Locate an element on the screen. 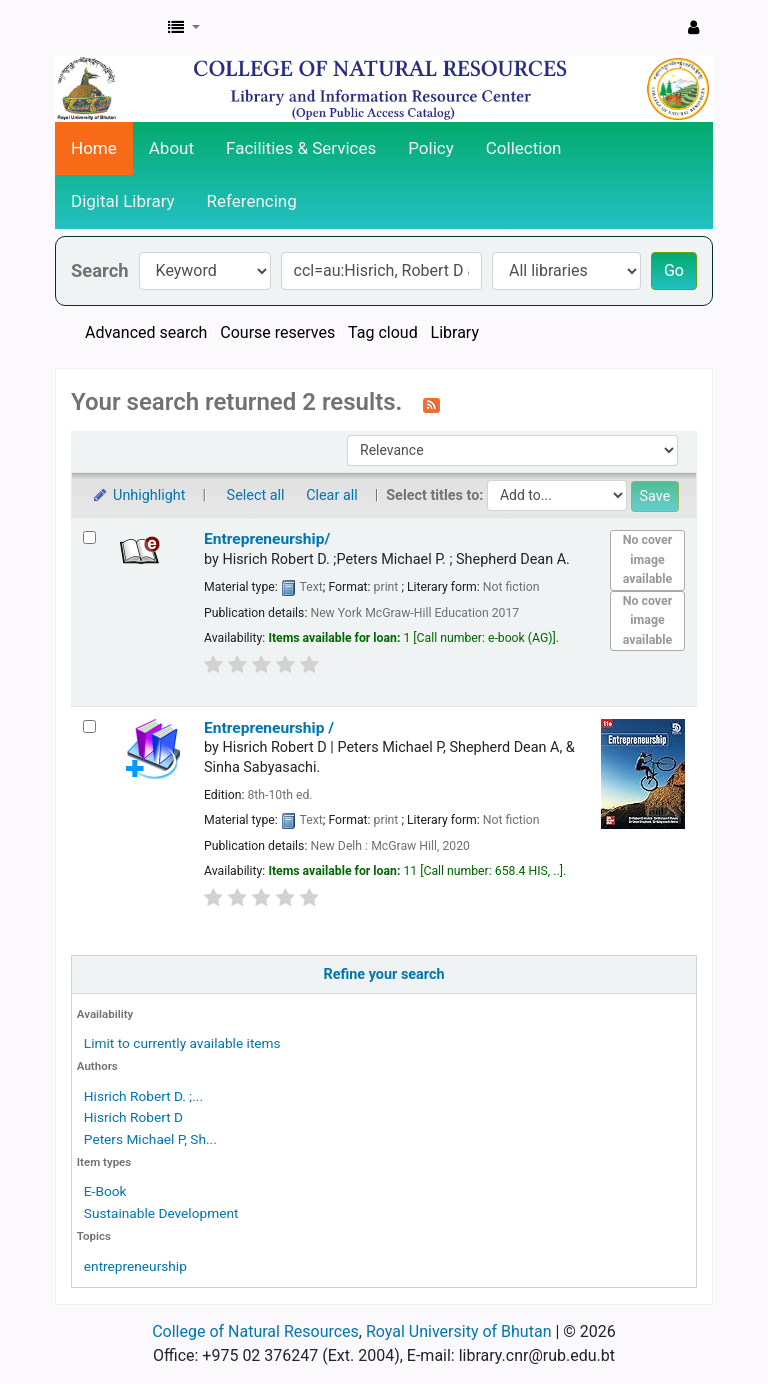 The image size is (768, 1384). Course reserves is located at coordinates (277, 332).